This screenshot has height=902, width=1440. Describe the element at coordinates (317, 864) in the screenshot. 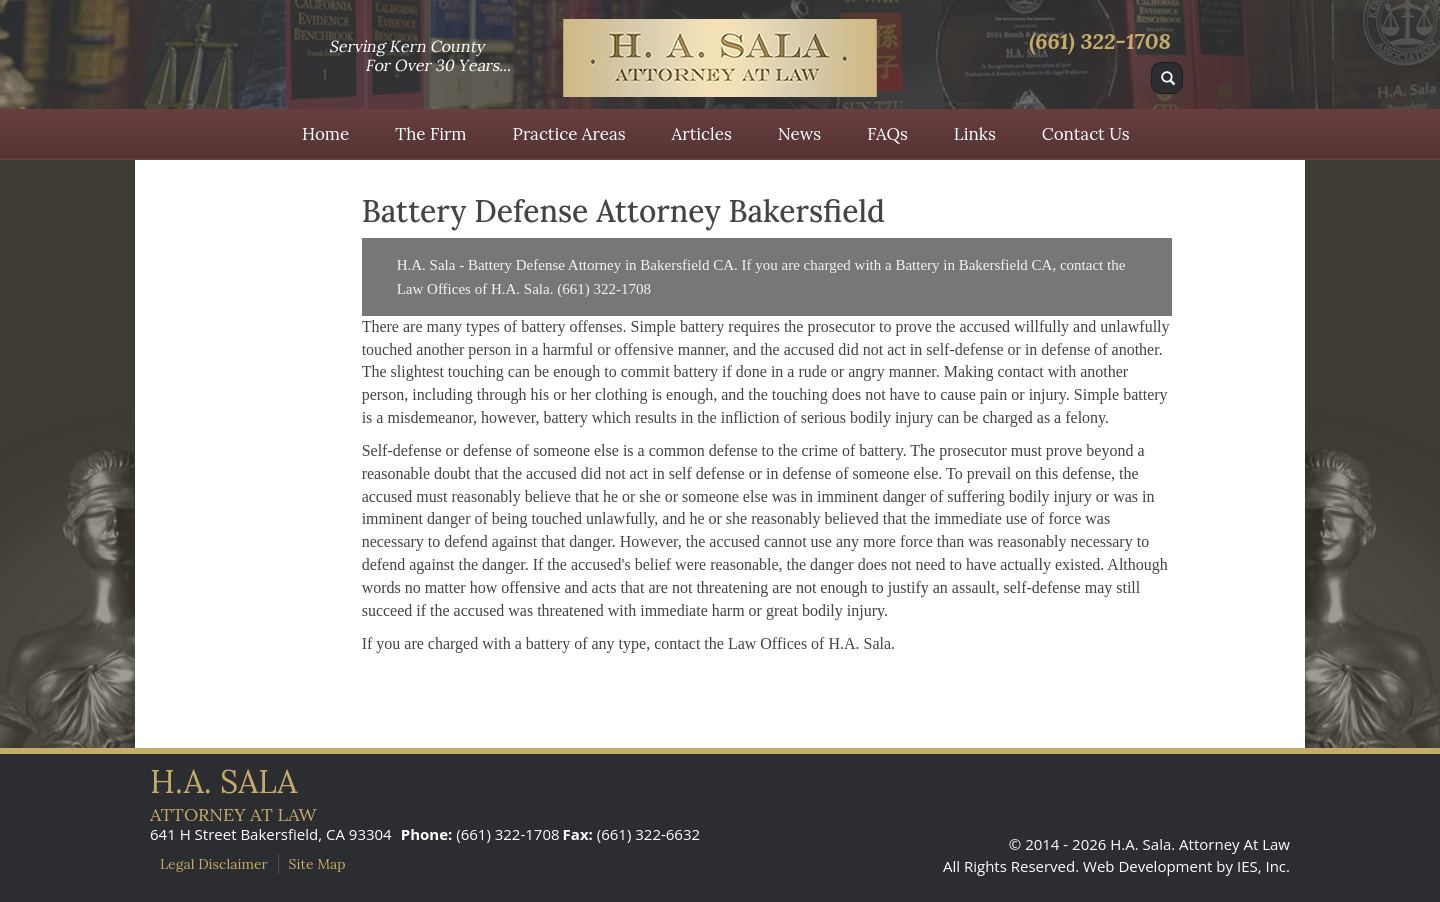

I see `Site Map` at that location.